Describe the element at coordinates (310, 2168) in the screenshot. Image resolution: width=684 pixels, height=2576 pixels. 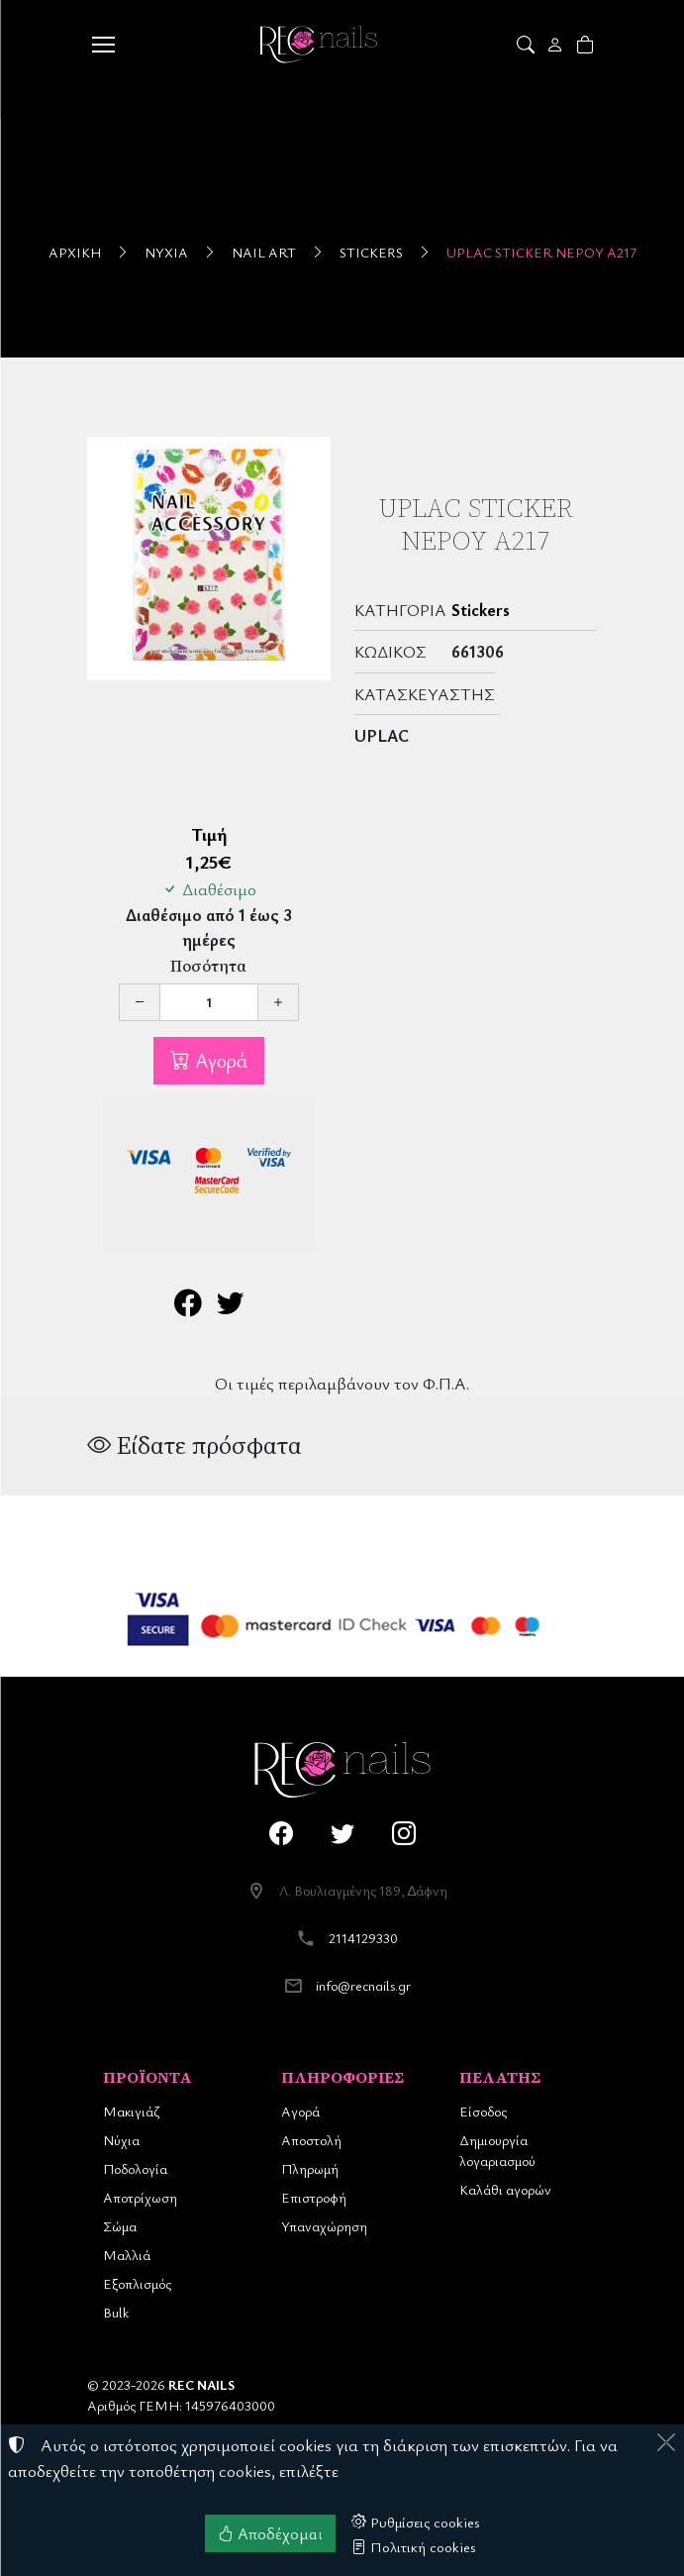
I see `Πληρωμή` at that location.